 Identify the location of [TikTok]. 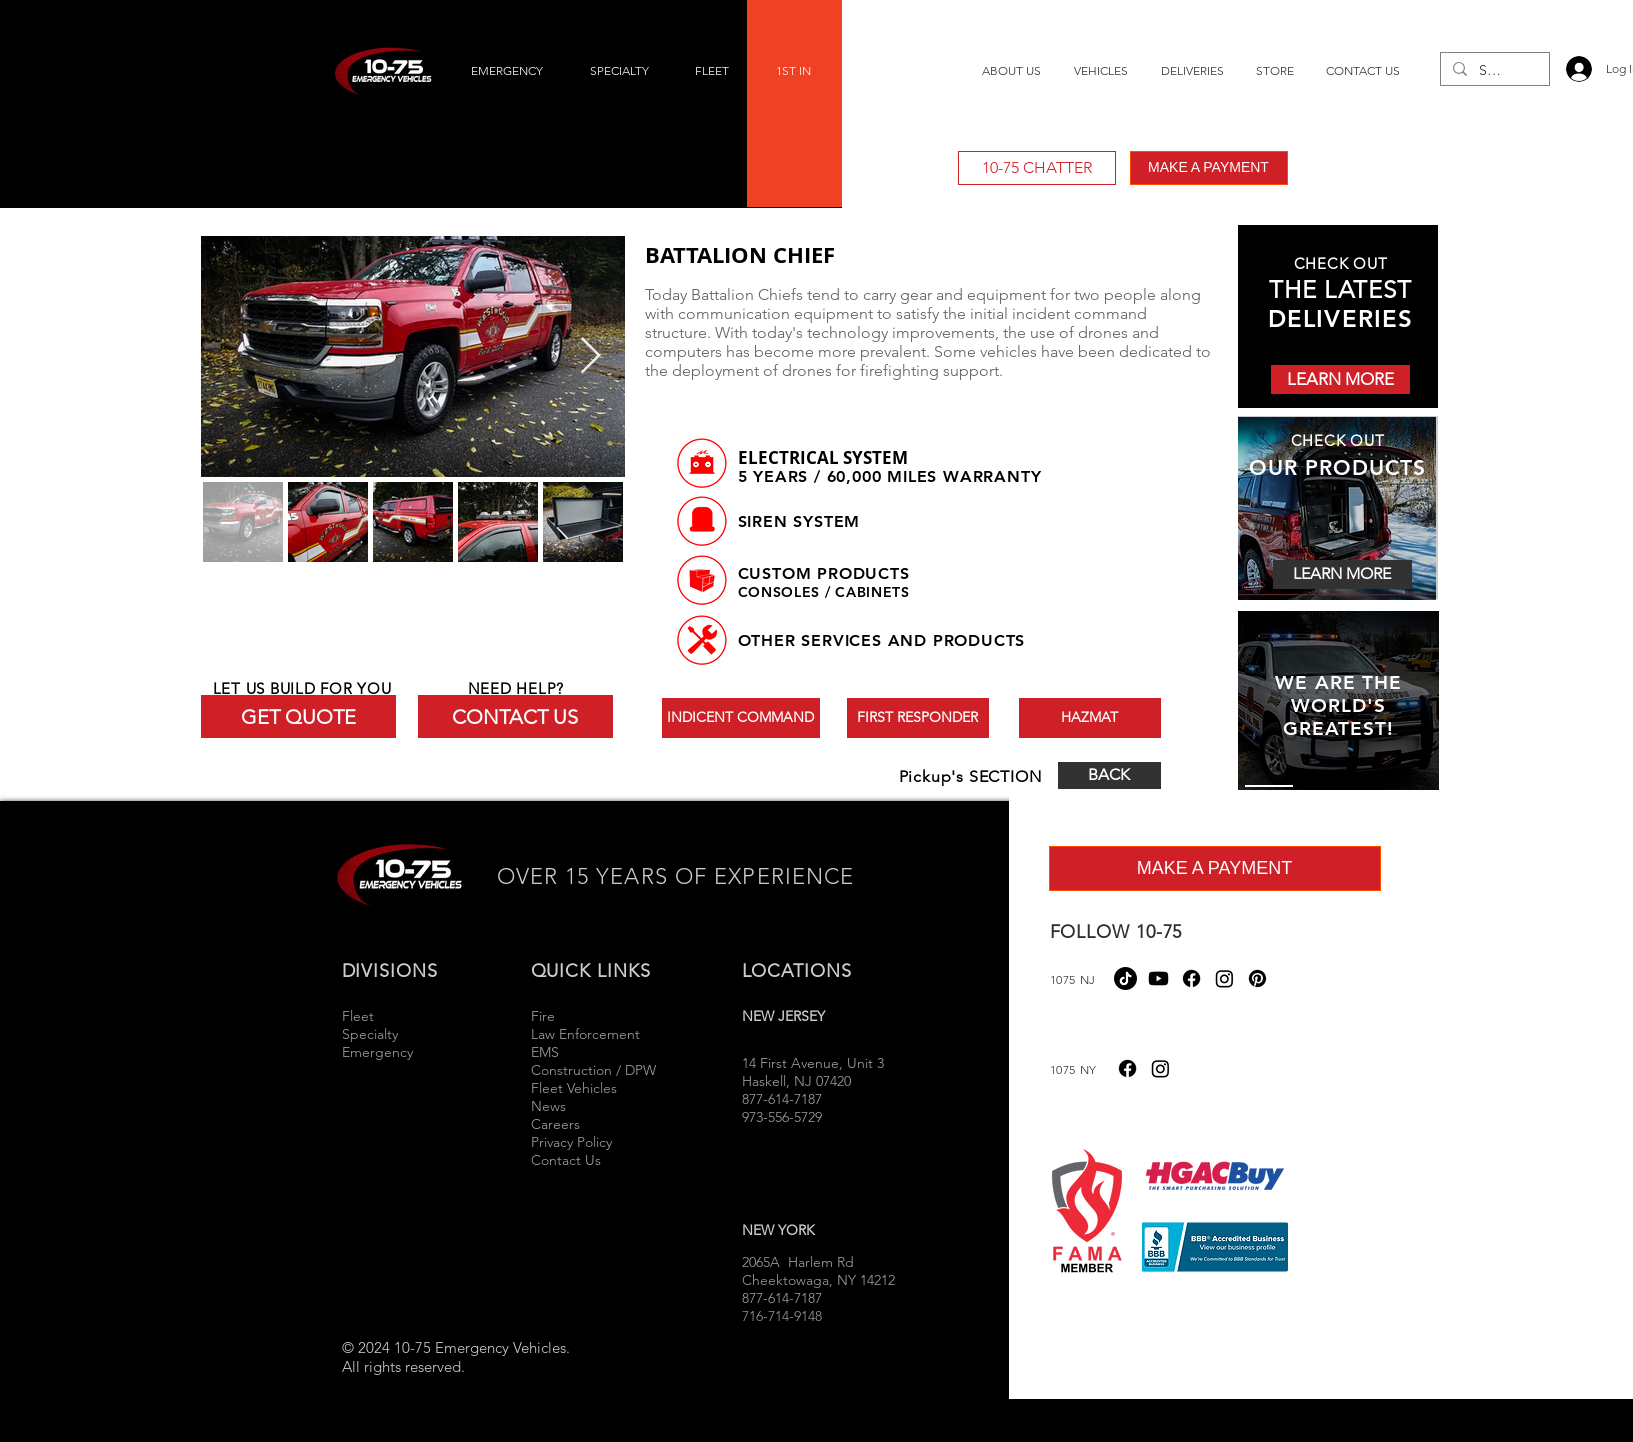
(1125, 978).